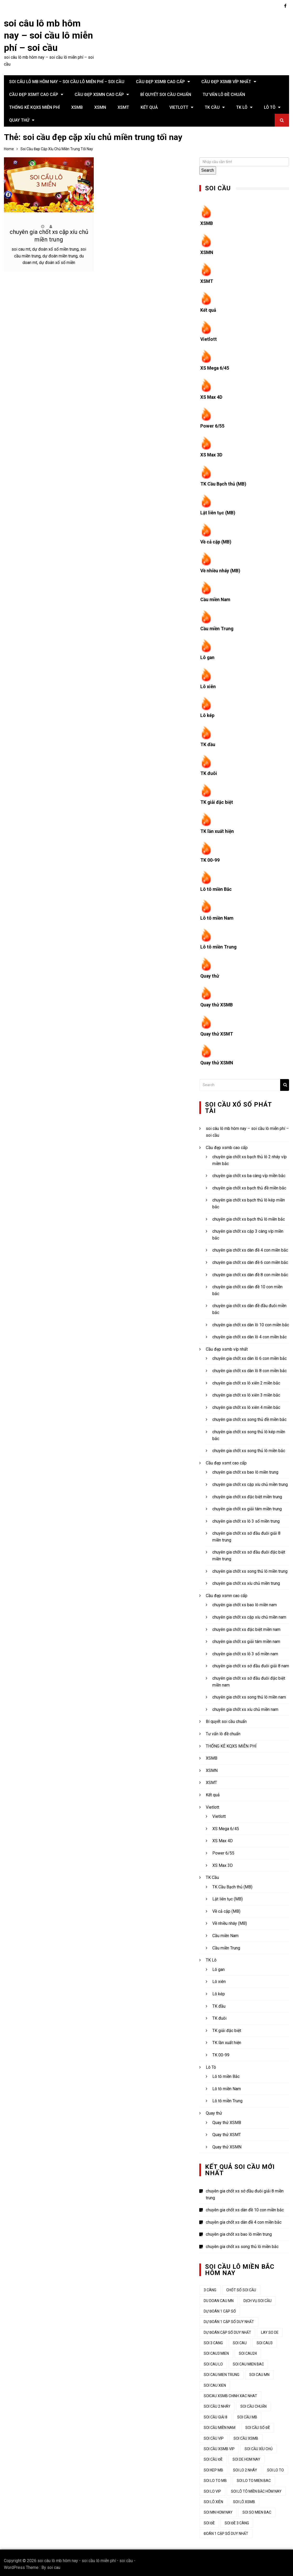 Image resolution: width=293 pixels, height=2576 pixels. I want to click on THỐNG KÊ KQXS MIỄN PHÍ, so click(34, 107).